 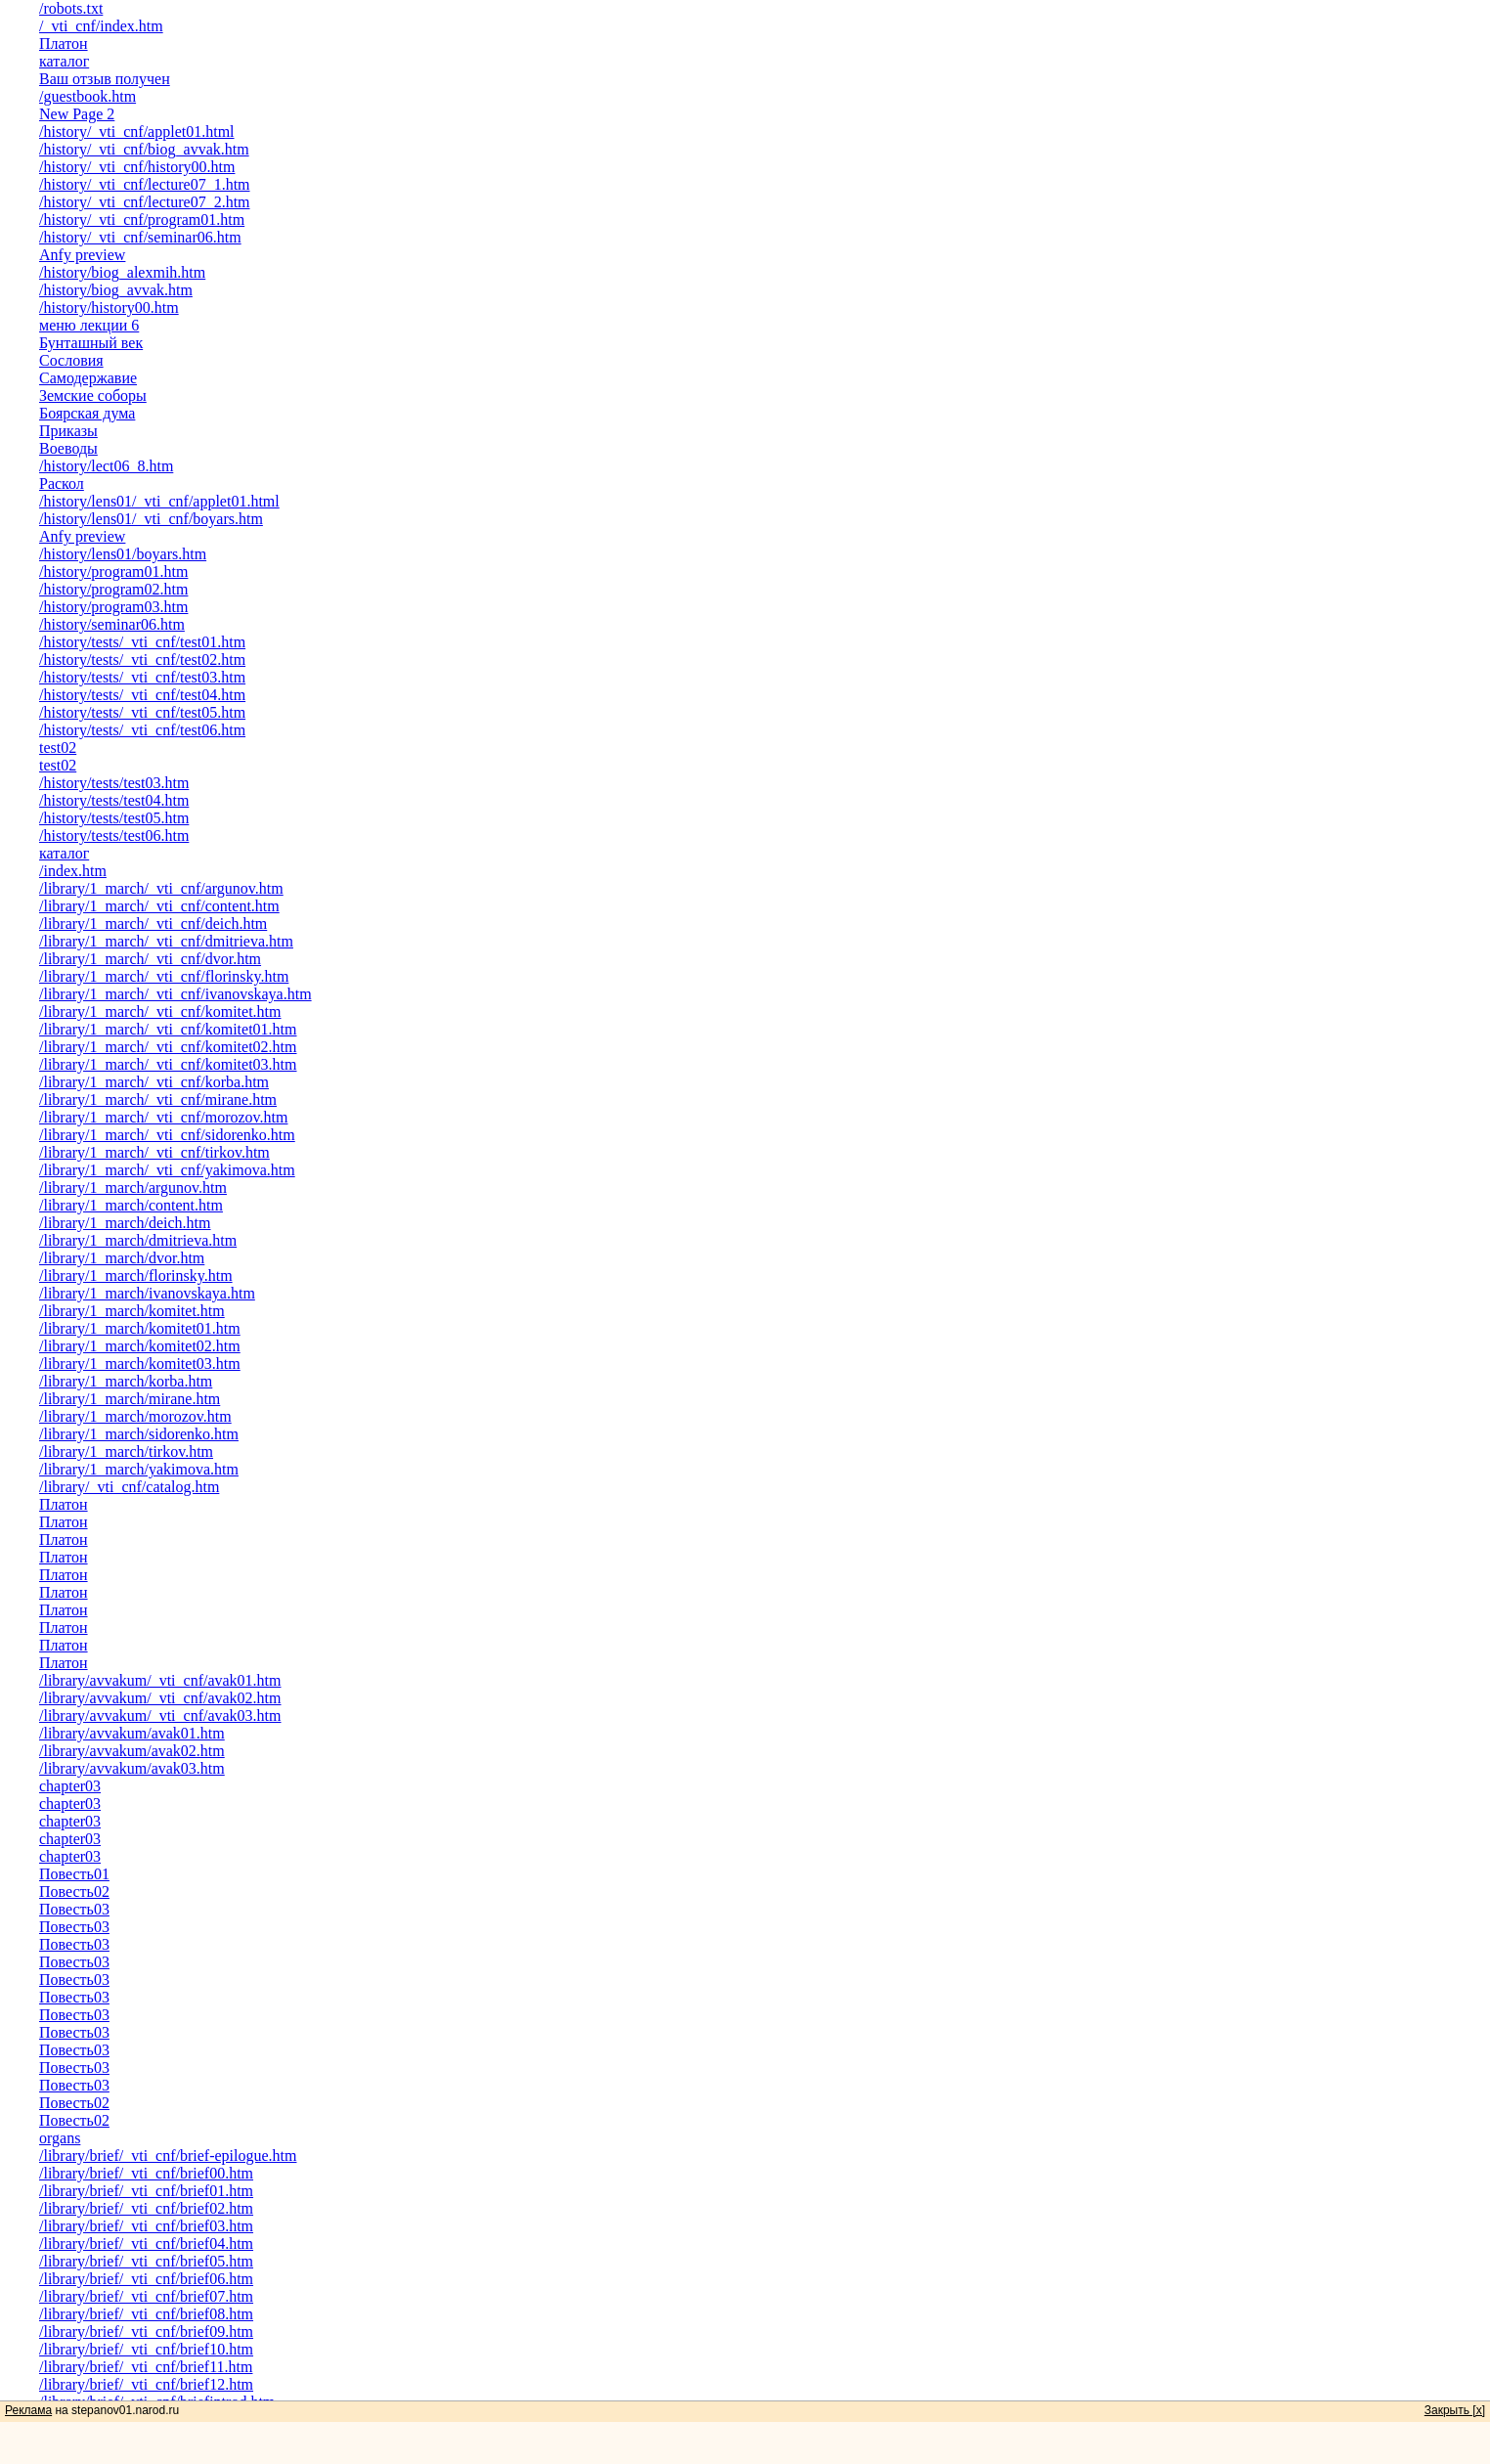 I want to click on /library/1_march/_vti_cnf/content.htm, so click(x=159, y=906).